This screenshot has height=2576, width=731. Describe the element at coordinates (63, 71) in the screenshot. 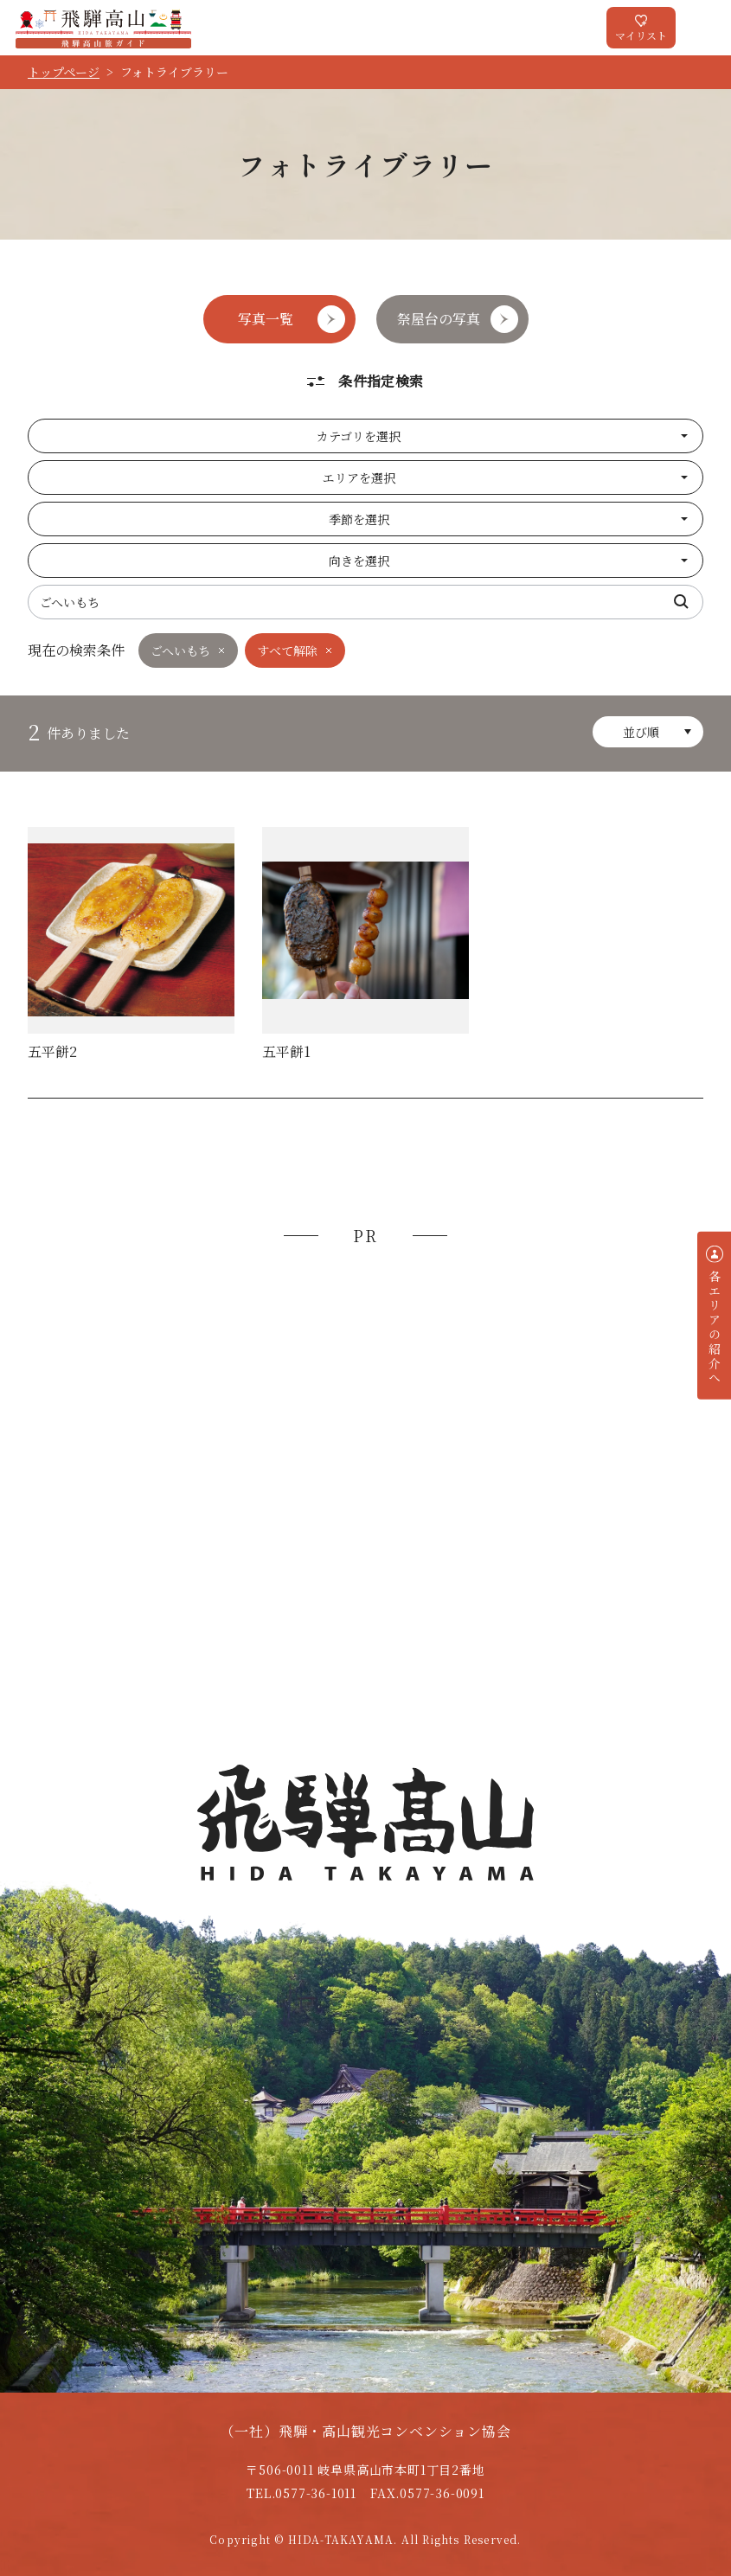

I see `トップページ` at that location.